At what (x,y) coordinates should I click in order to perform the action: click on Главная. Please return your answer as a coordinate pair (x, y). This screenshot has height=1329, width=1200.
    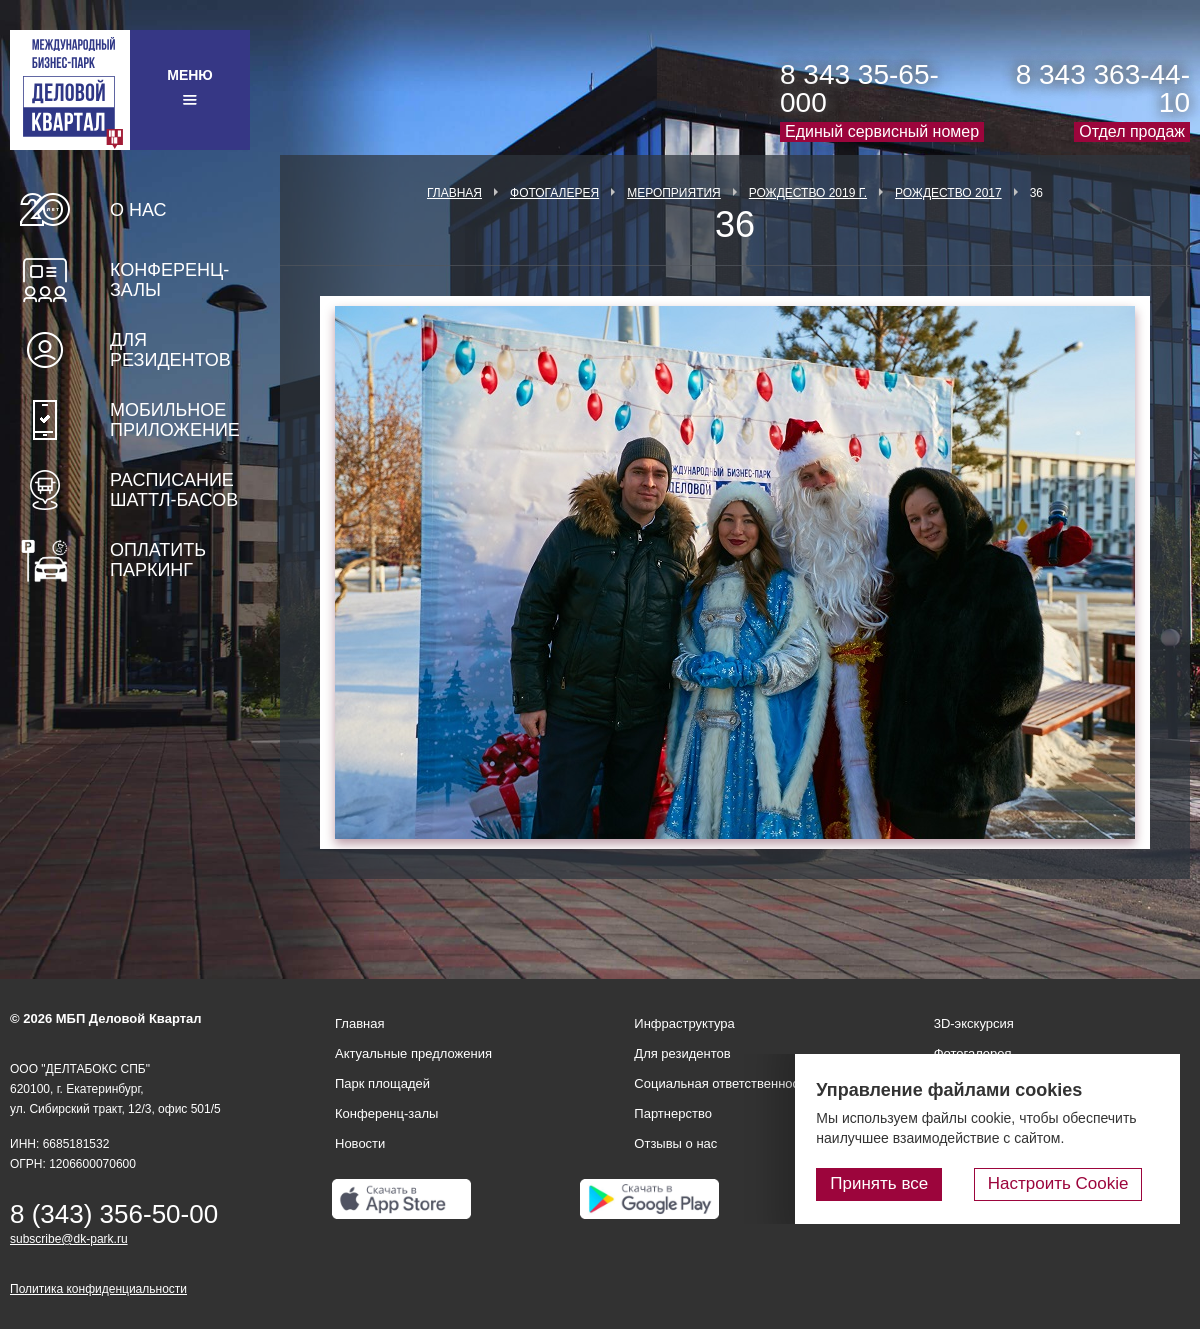
    Looking at the image, I should click on (454, 193).